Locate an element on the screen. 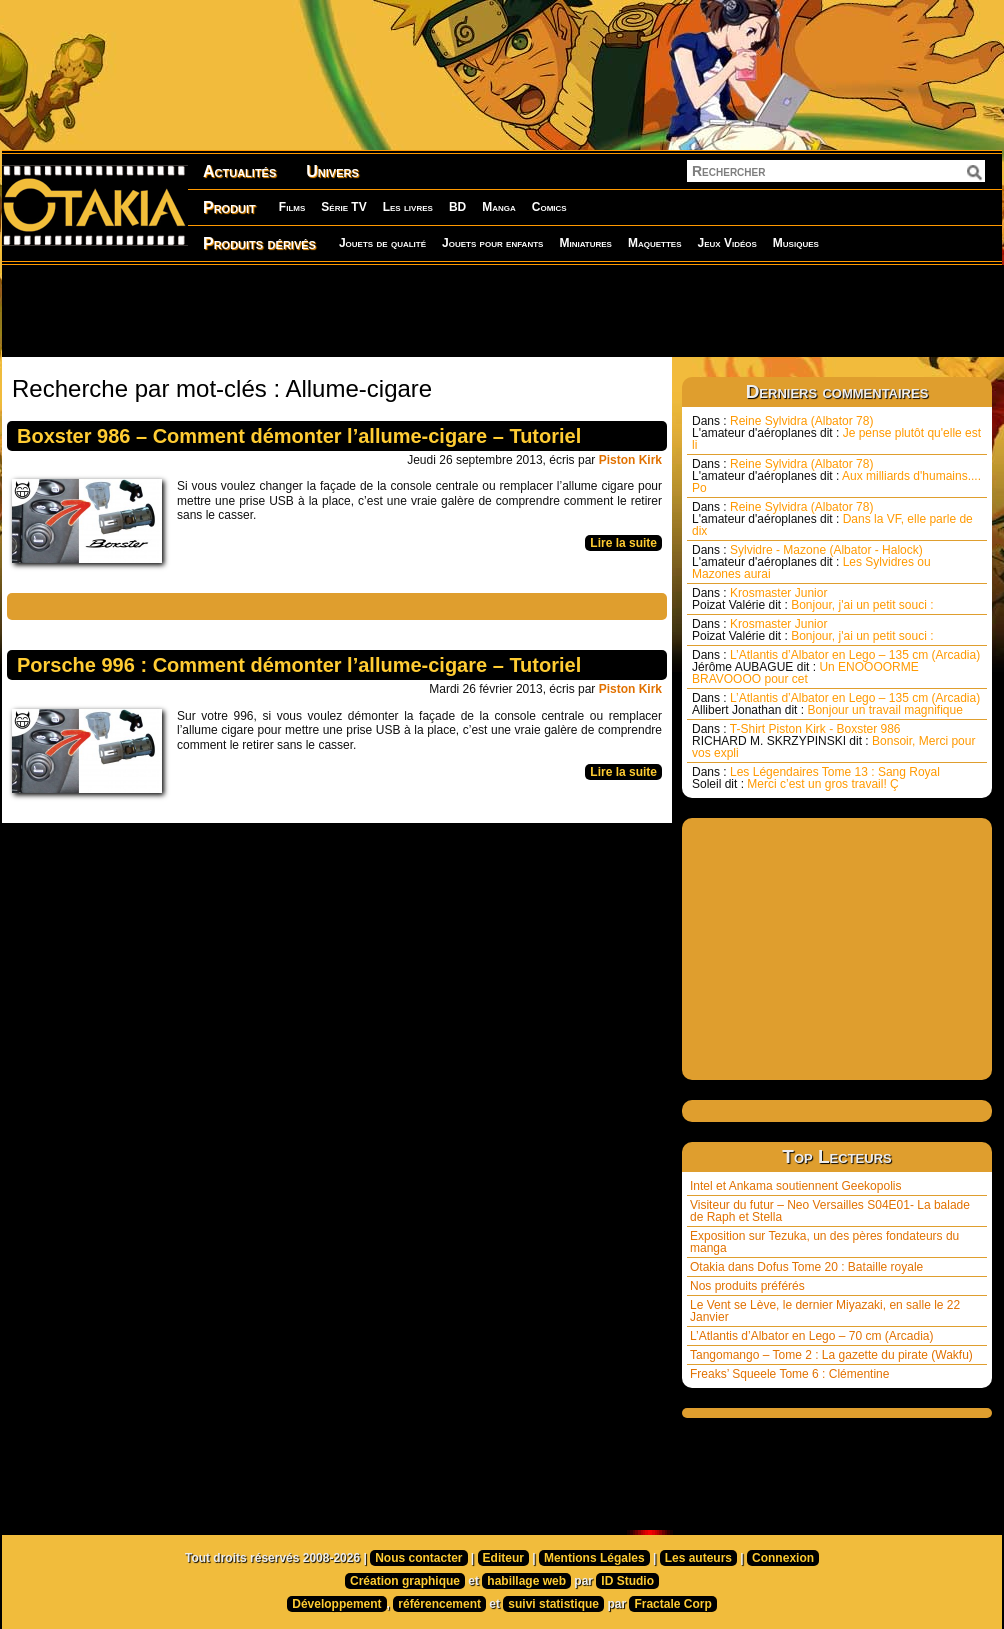 The width and height of the screenshot is (1004, 1629). Produit is located at coordinates (229, 207).